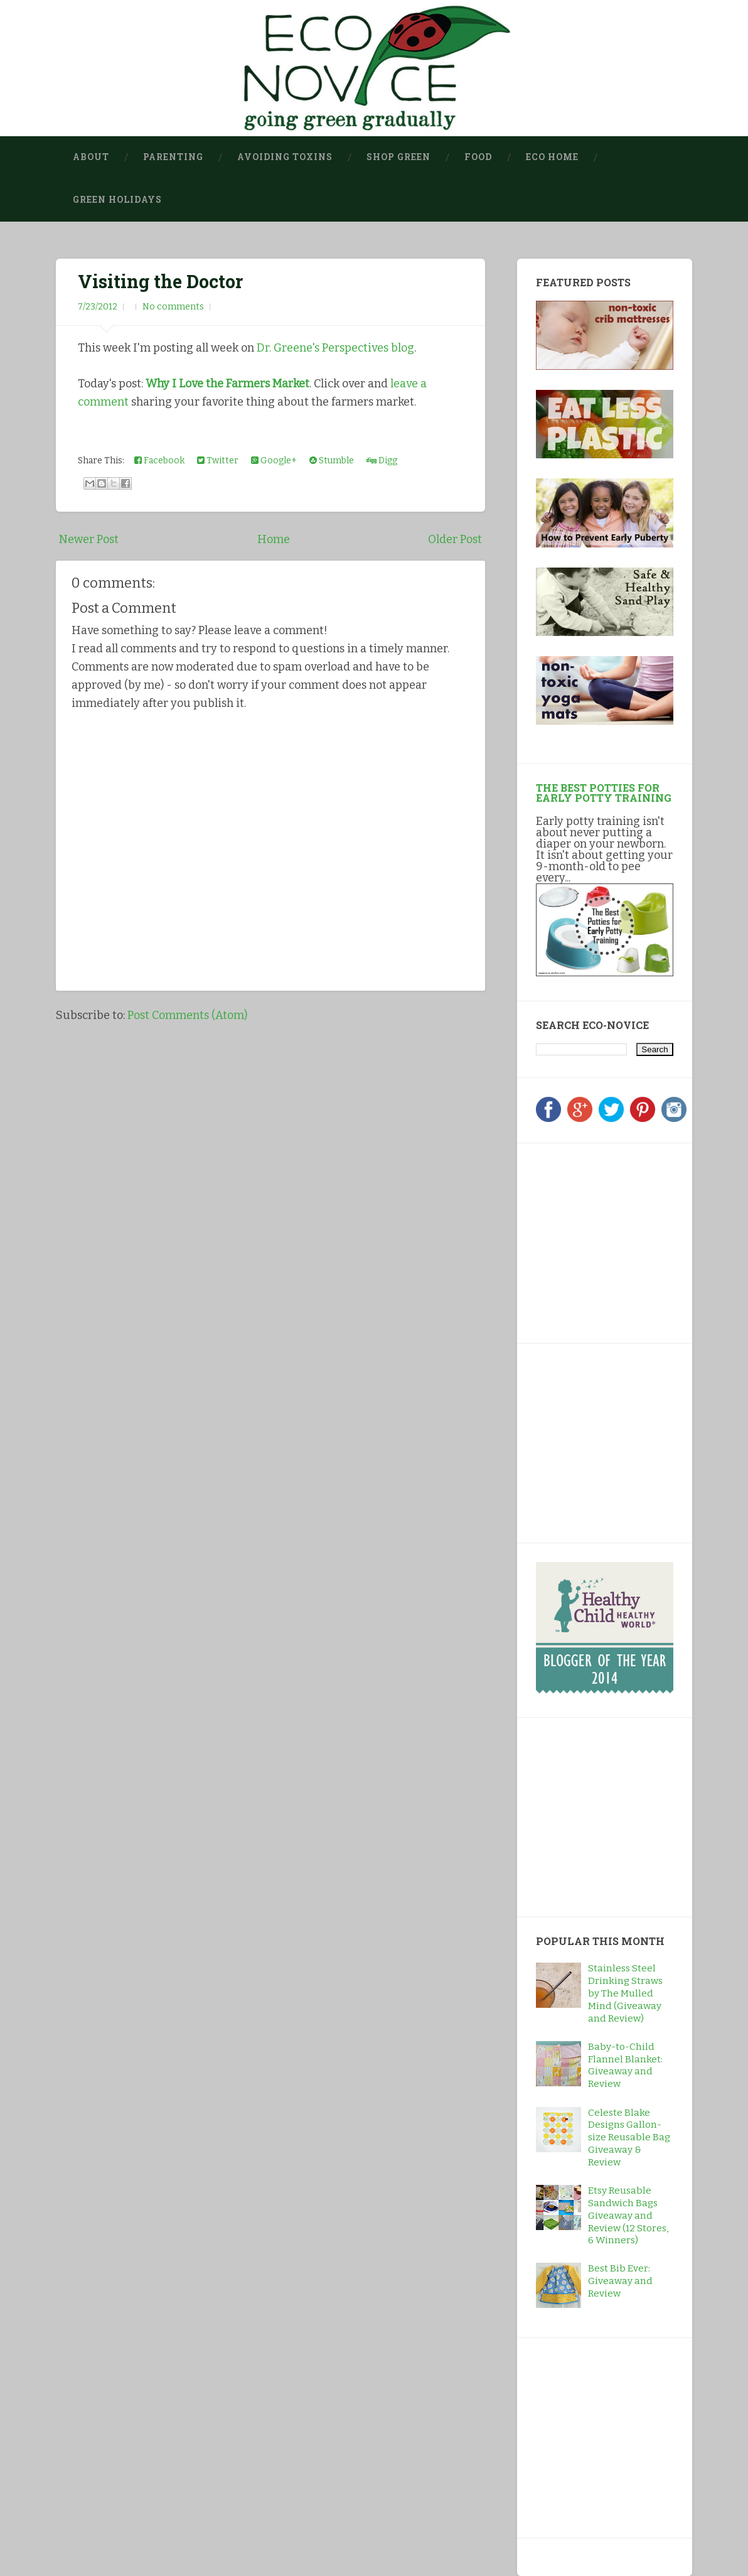  I want to click on Parenting, so click(173, 157).